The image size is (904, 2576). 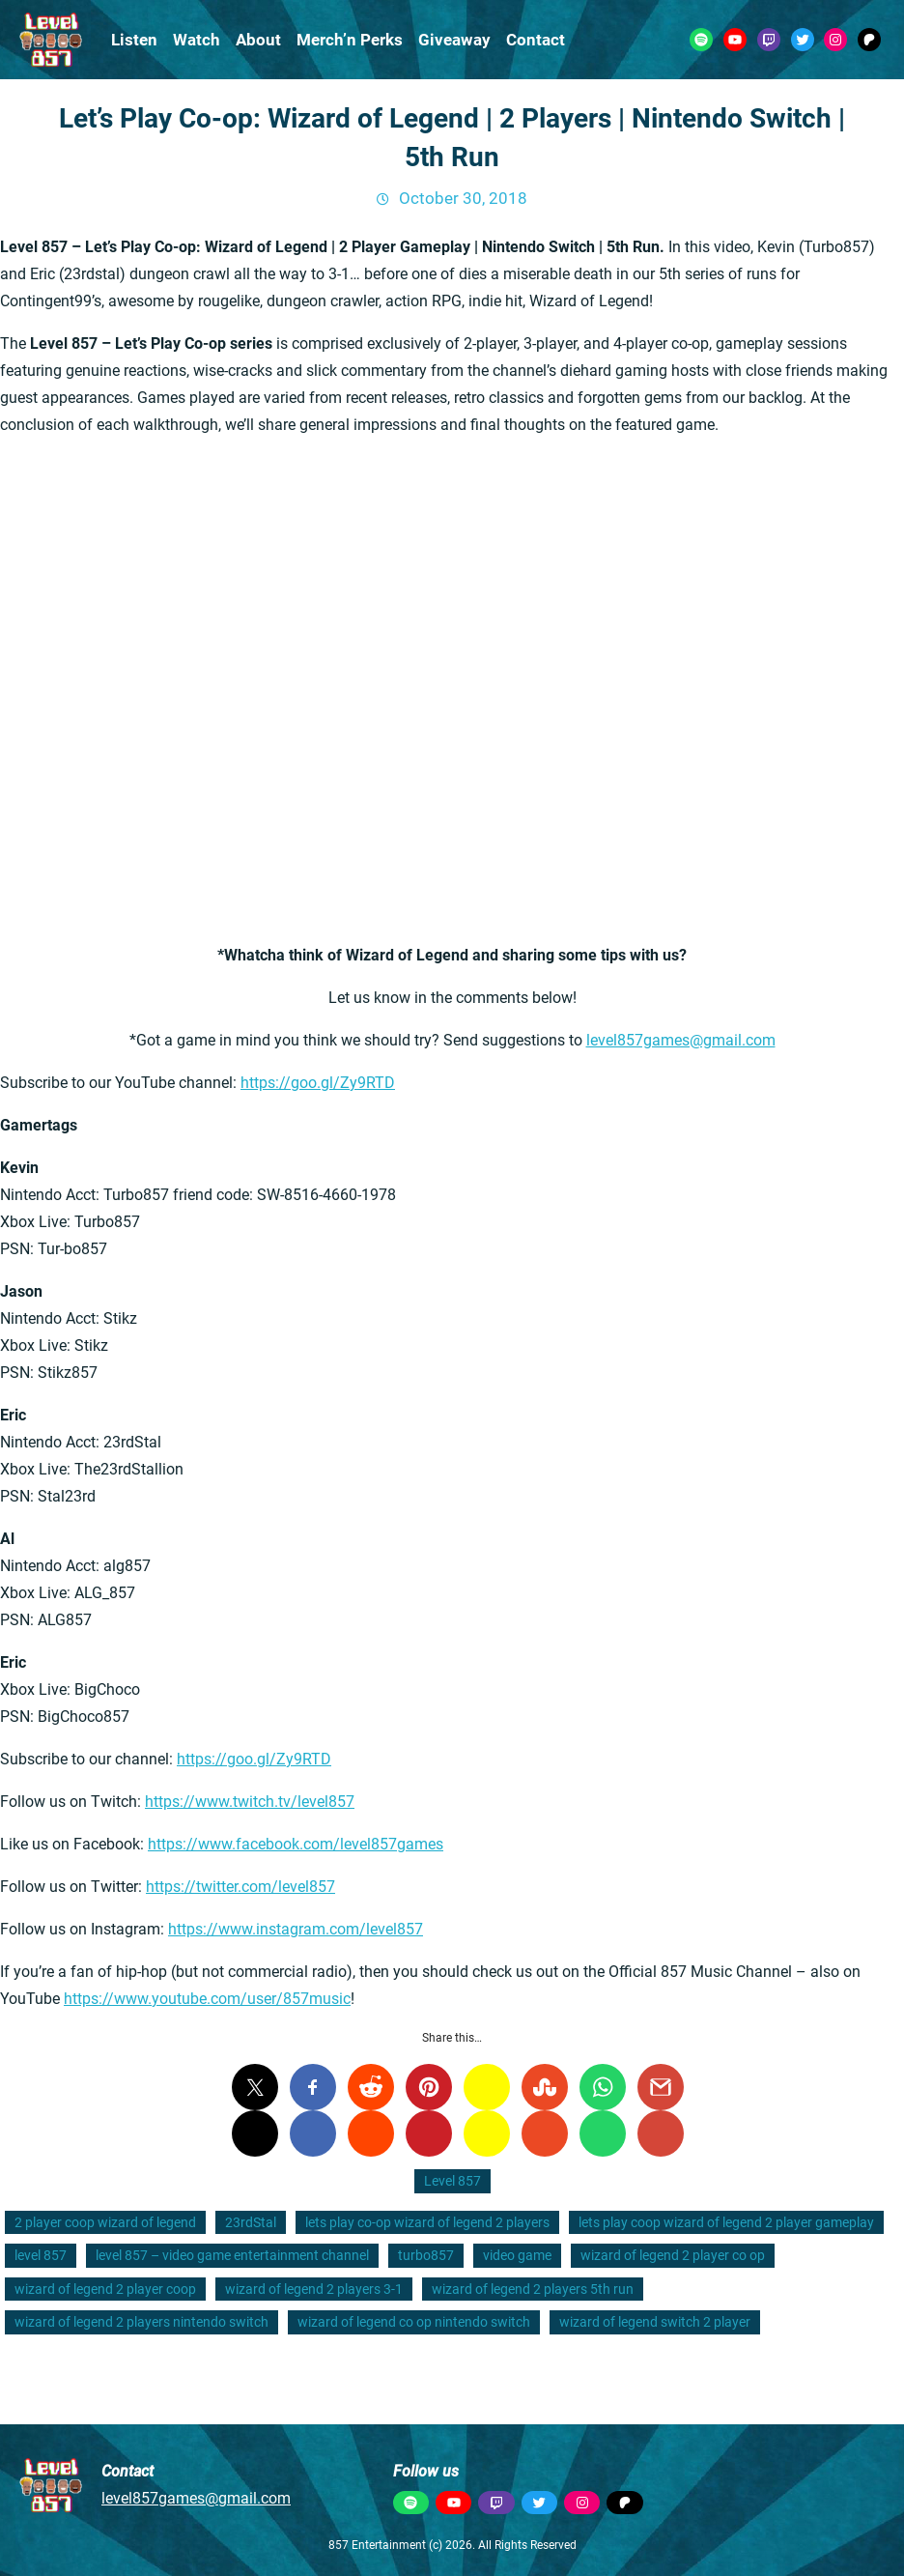 What do you see at coordinates (533, 2289) in the screenshot?
I see `wizard of legend 2 players 5th run` at bounding box center [533, 2289].